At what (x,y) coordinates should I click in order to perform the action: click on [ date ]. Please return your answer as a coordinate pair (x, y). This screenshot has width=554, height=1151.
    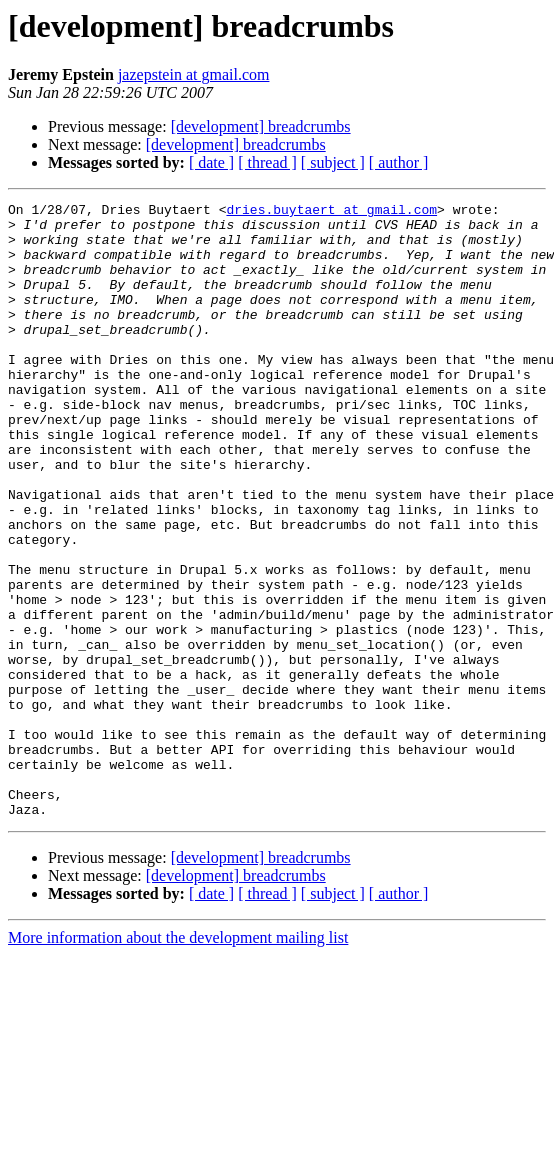
    Looking at the image, I should click on (211, 162).